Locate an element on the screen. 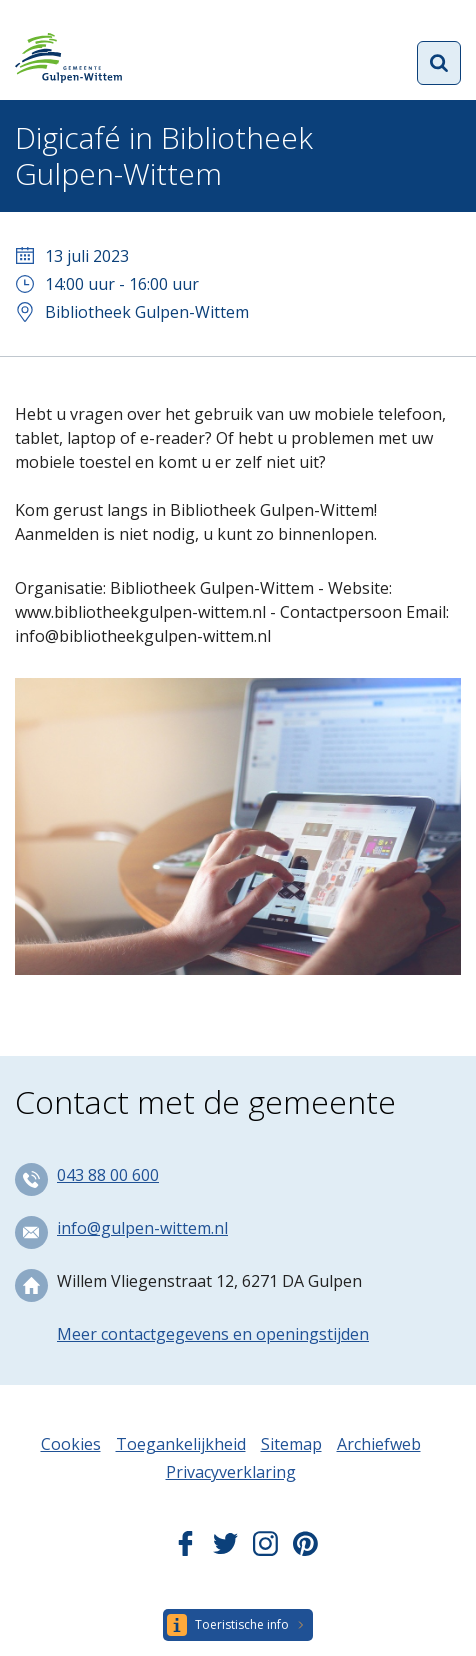 This screenshot has height=1656, width=476. Open zoekformulier is located at coordinates (439, 63).